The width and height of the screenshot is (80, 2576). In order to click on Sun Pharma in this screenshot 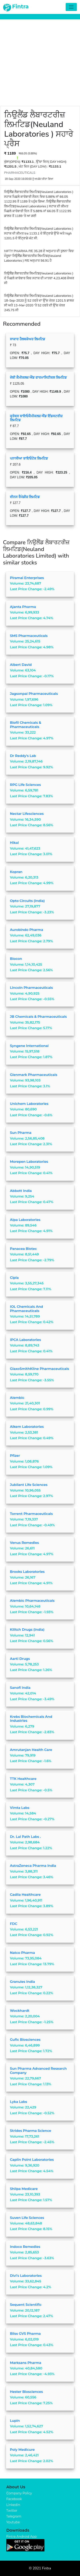, I will do `click(20, 1133)`.